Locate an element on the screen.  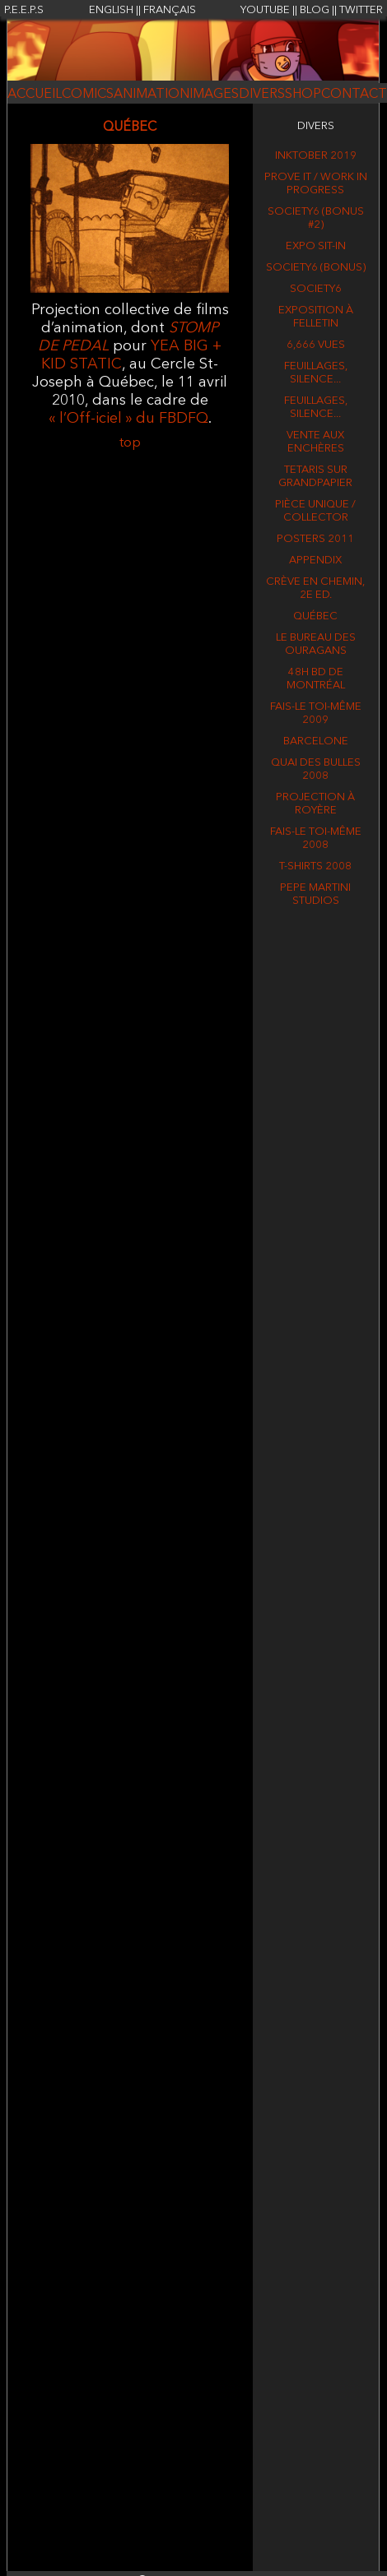
T-shirts 2008 is located at coordinates (315, 866).